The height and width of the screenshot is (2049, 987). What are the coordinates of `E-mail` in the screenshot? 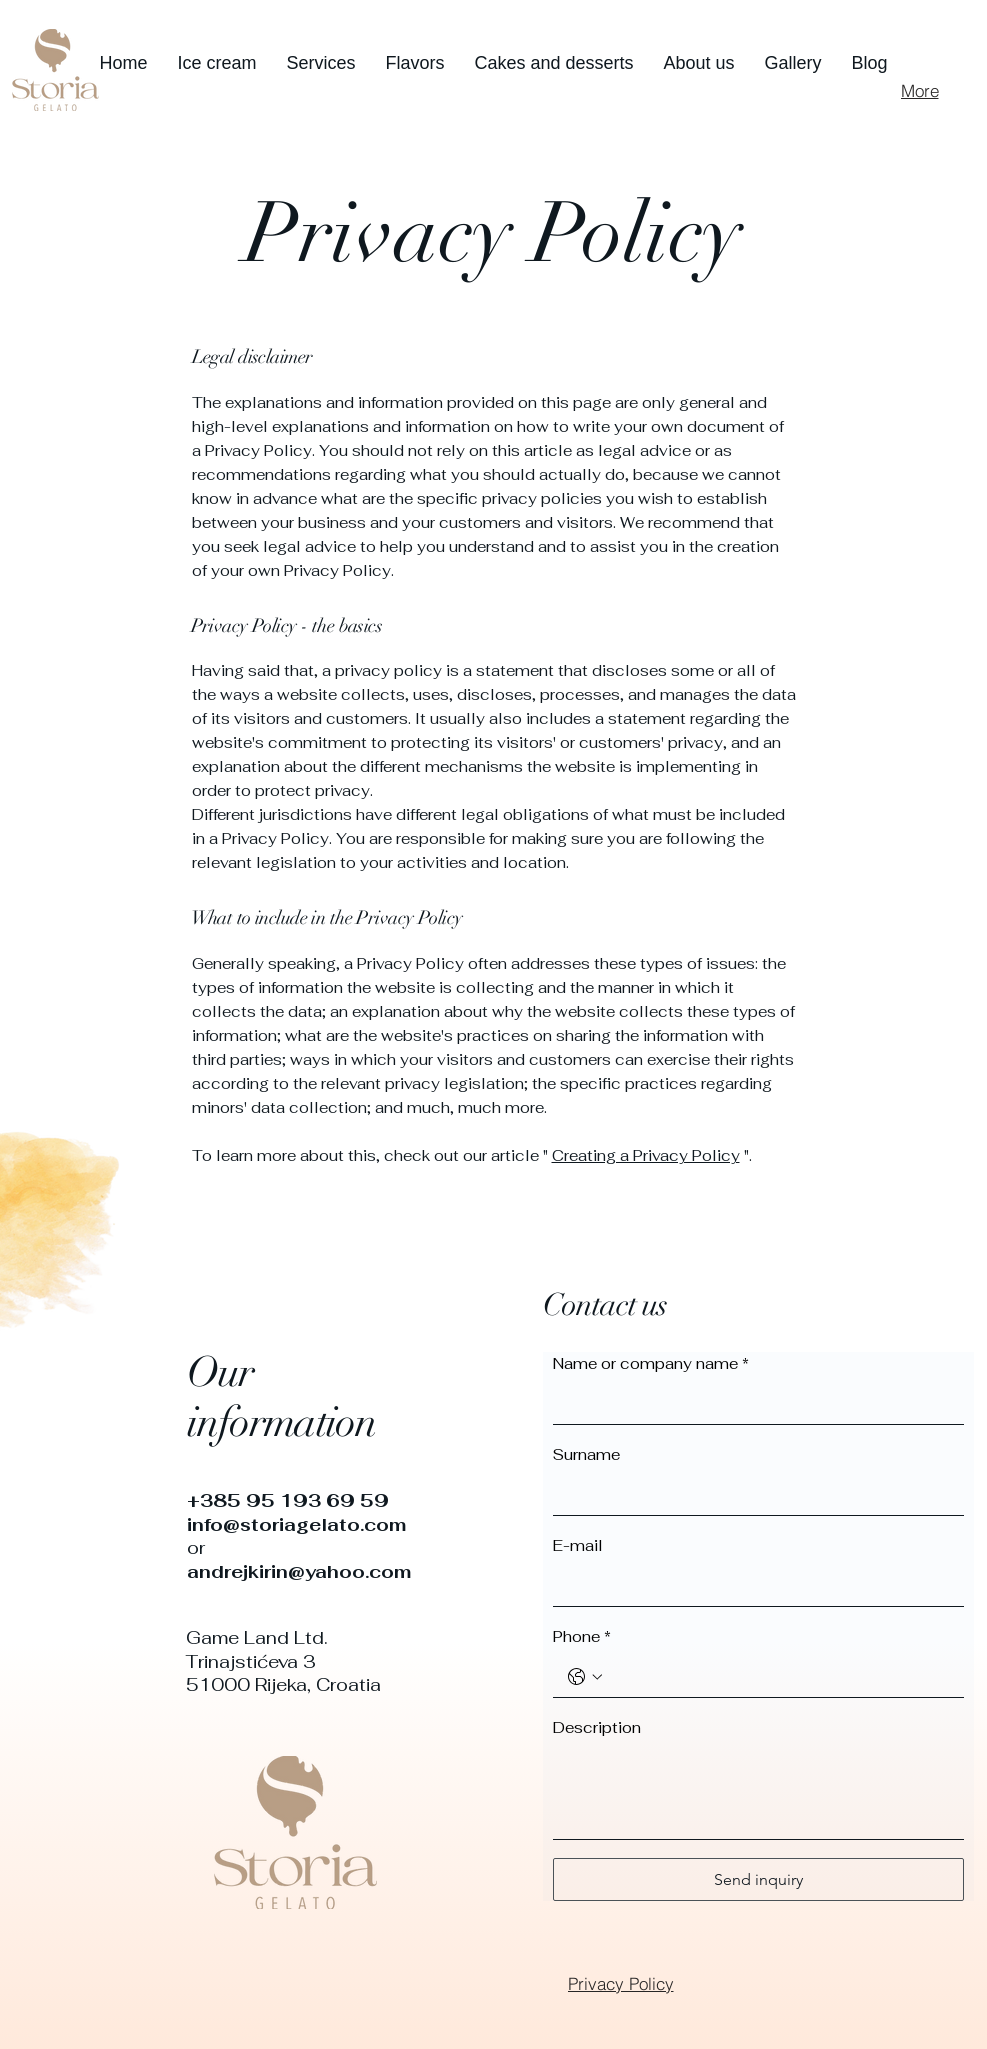 It's located at (578, 1545).